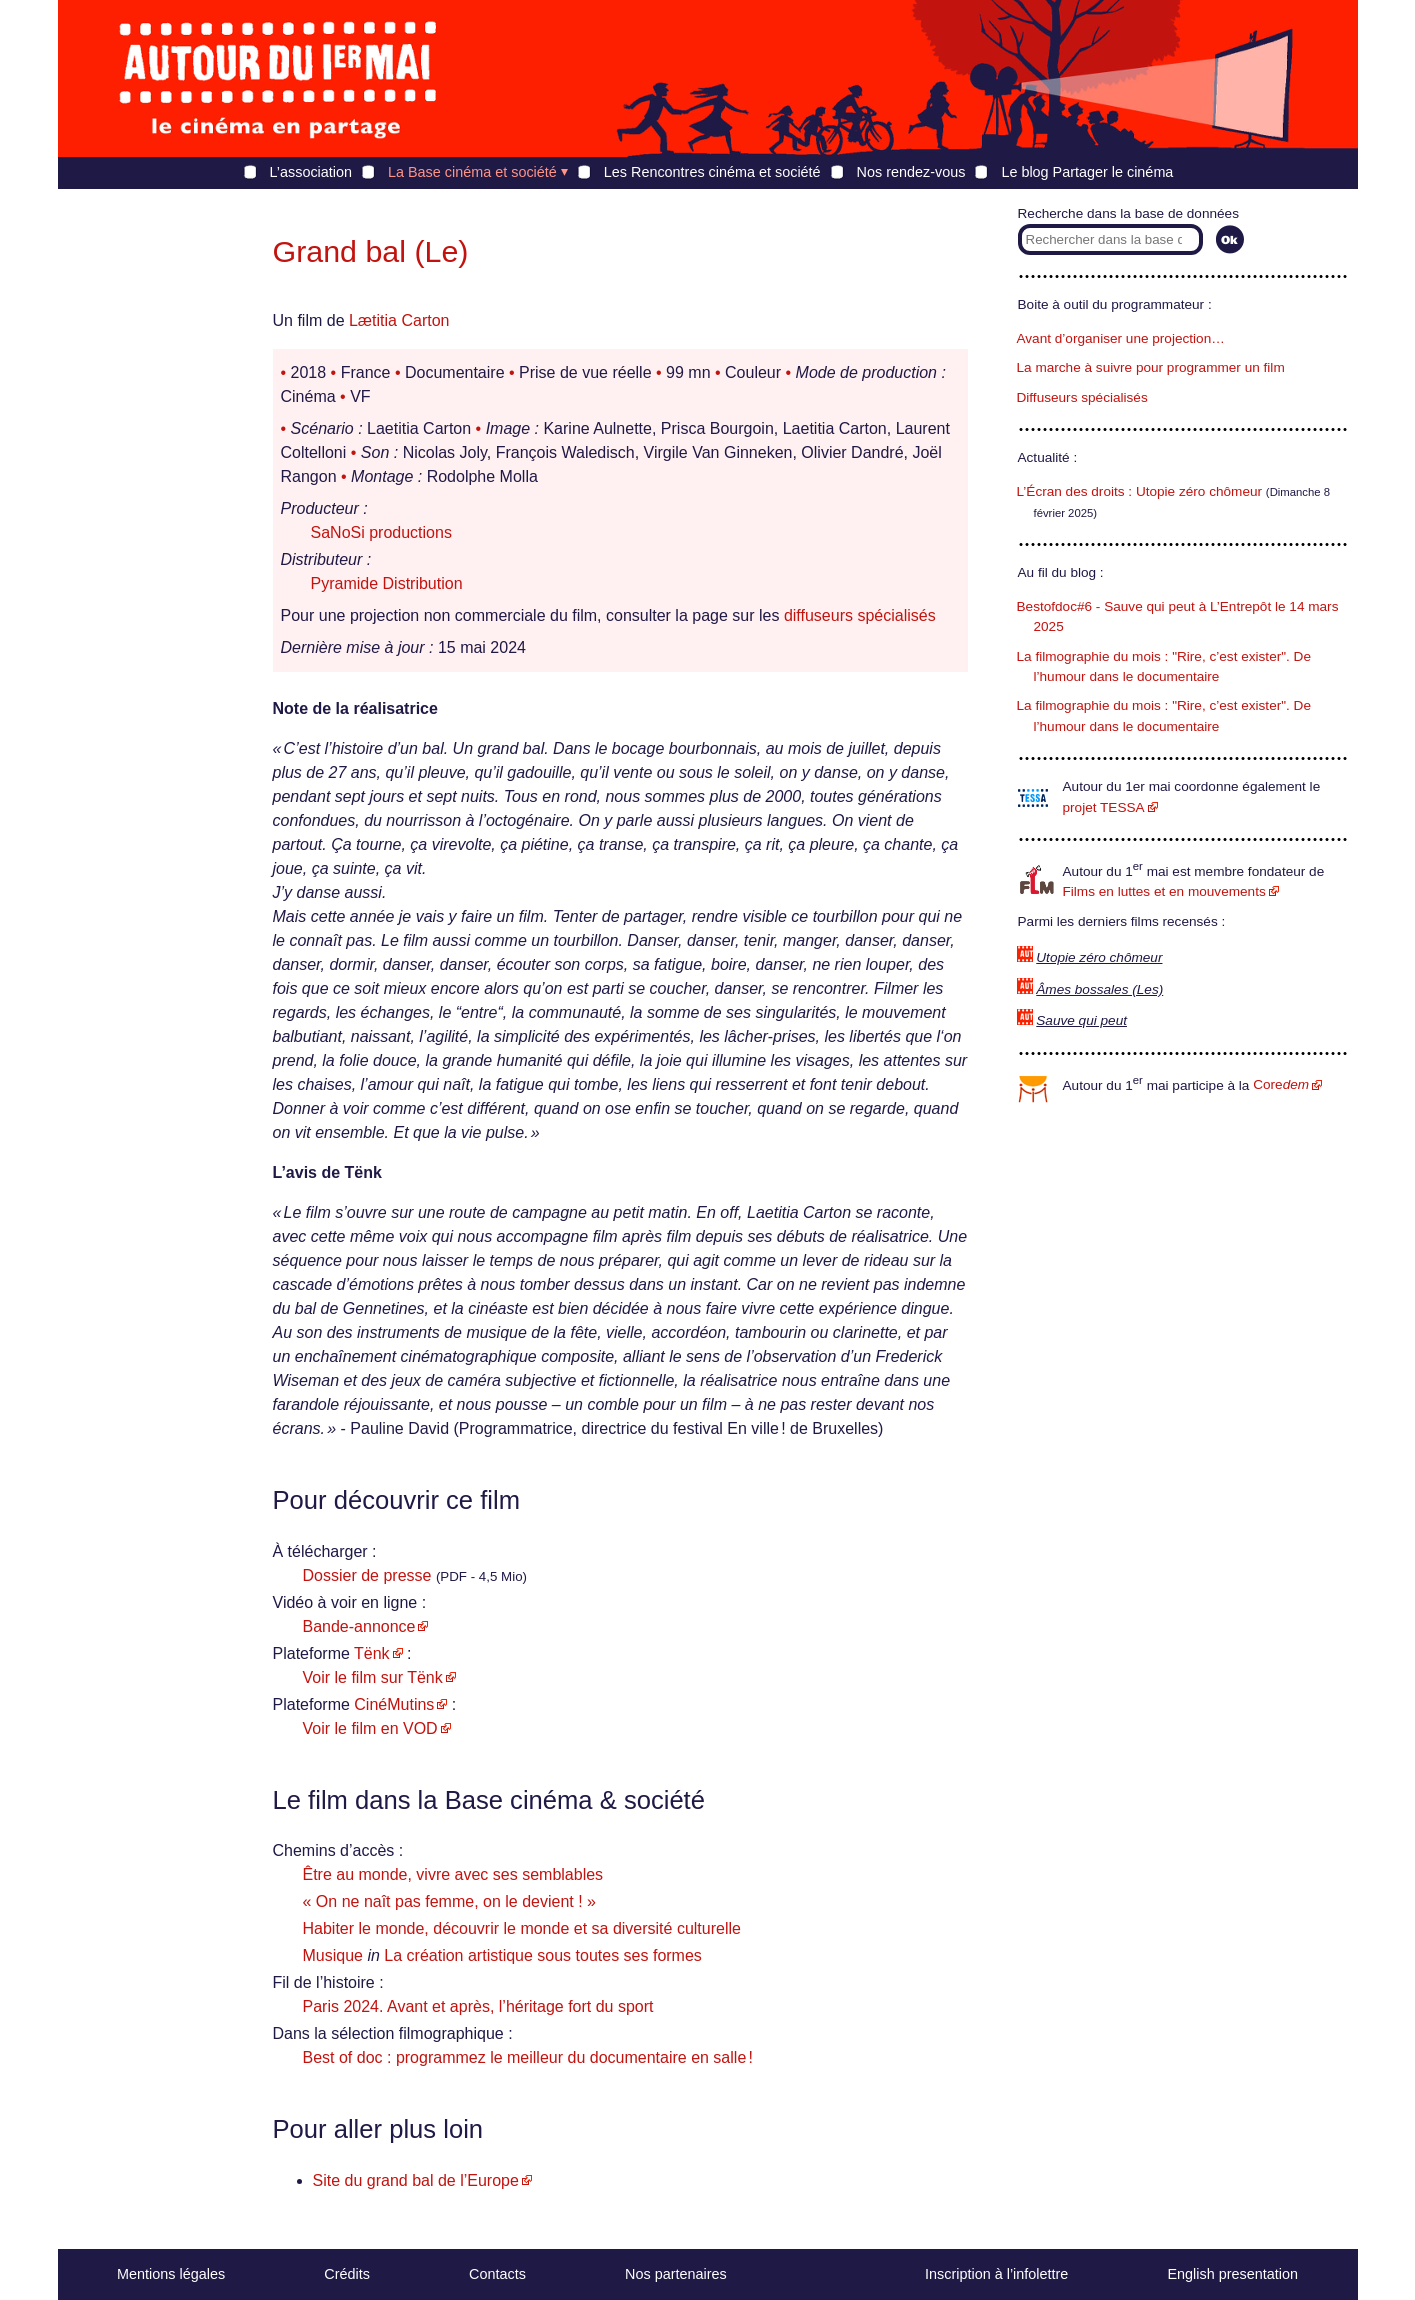 This screenshot has height=2300, width=1415. What do you see at coordinates (387, 583) in the screenshot?
I see `Pyramide Distribution` at bounding box center [387, 583].